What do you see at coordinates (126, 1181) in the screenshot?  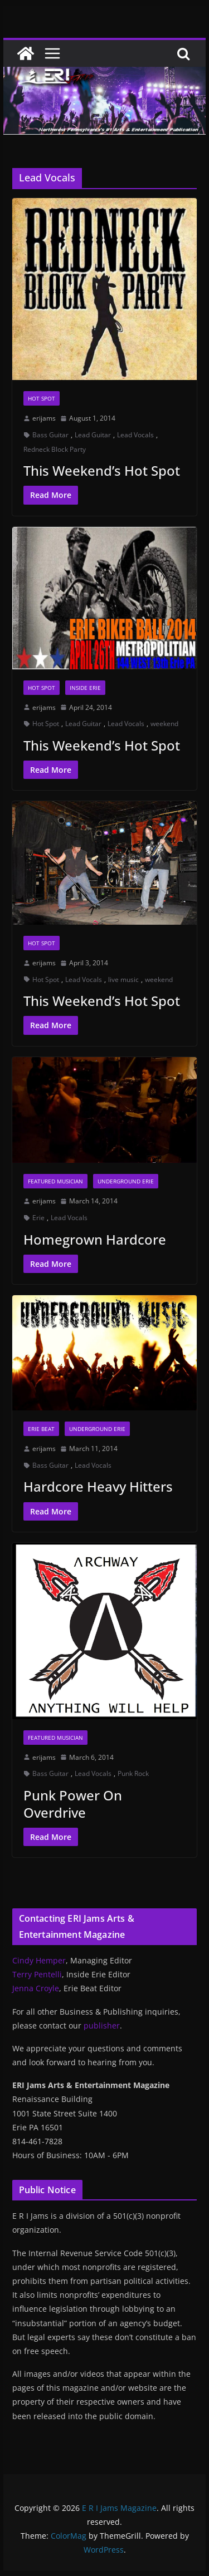 I see `Underground Erie` at bounding box center [126, 1181].